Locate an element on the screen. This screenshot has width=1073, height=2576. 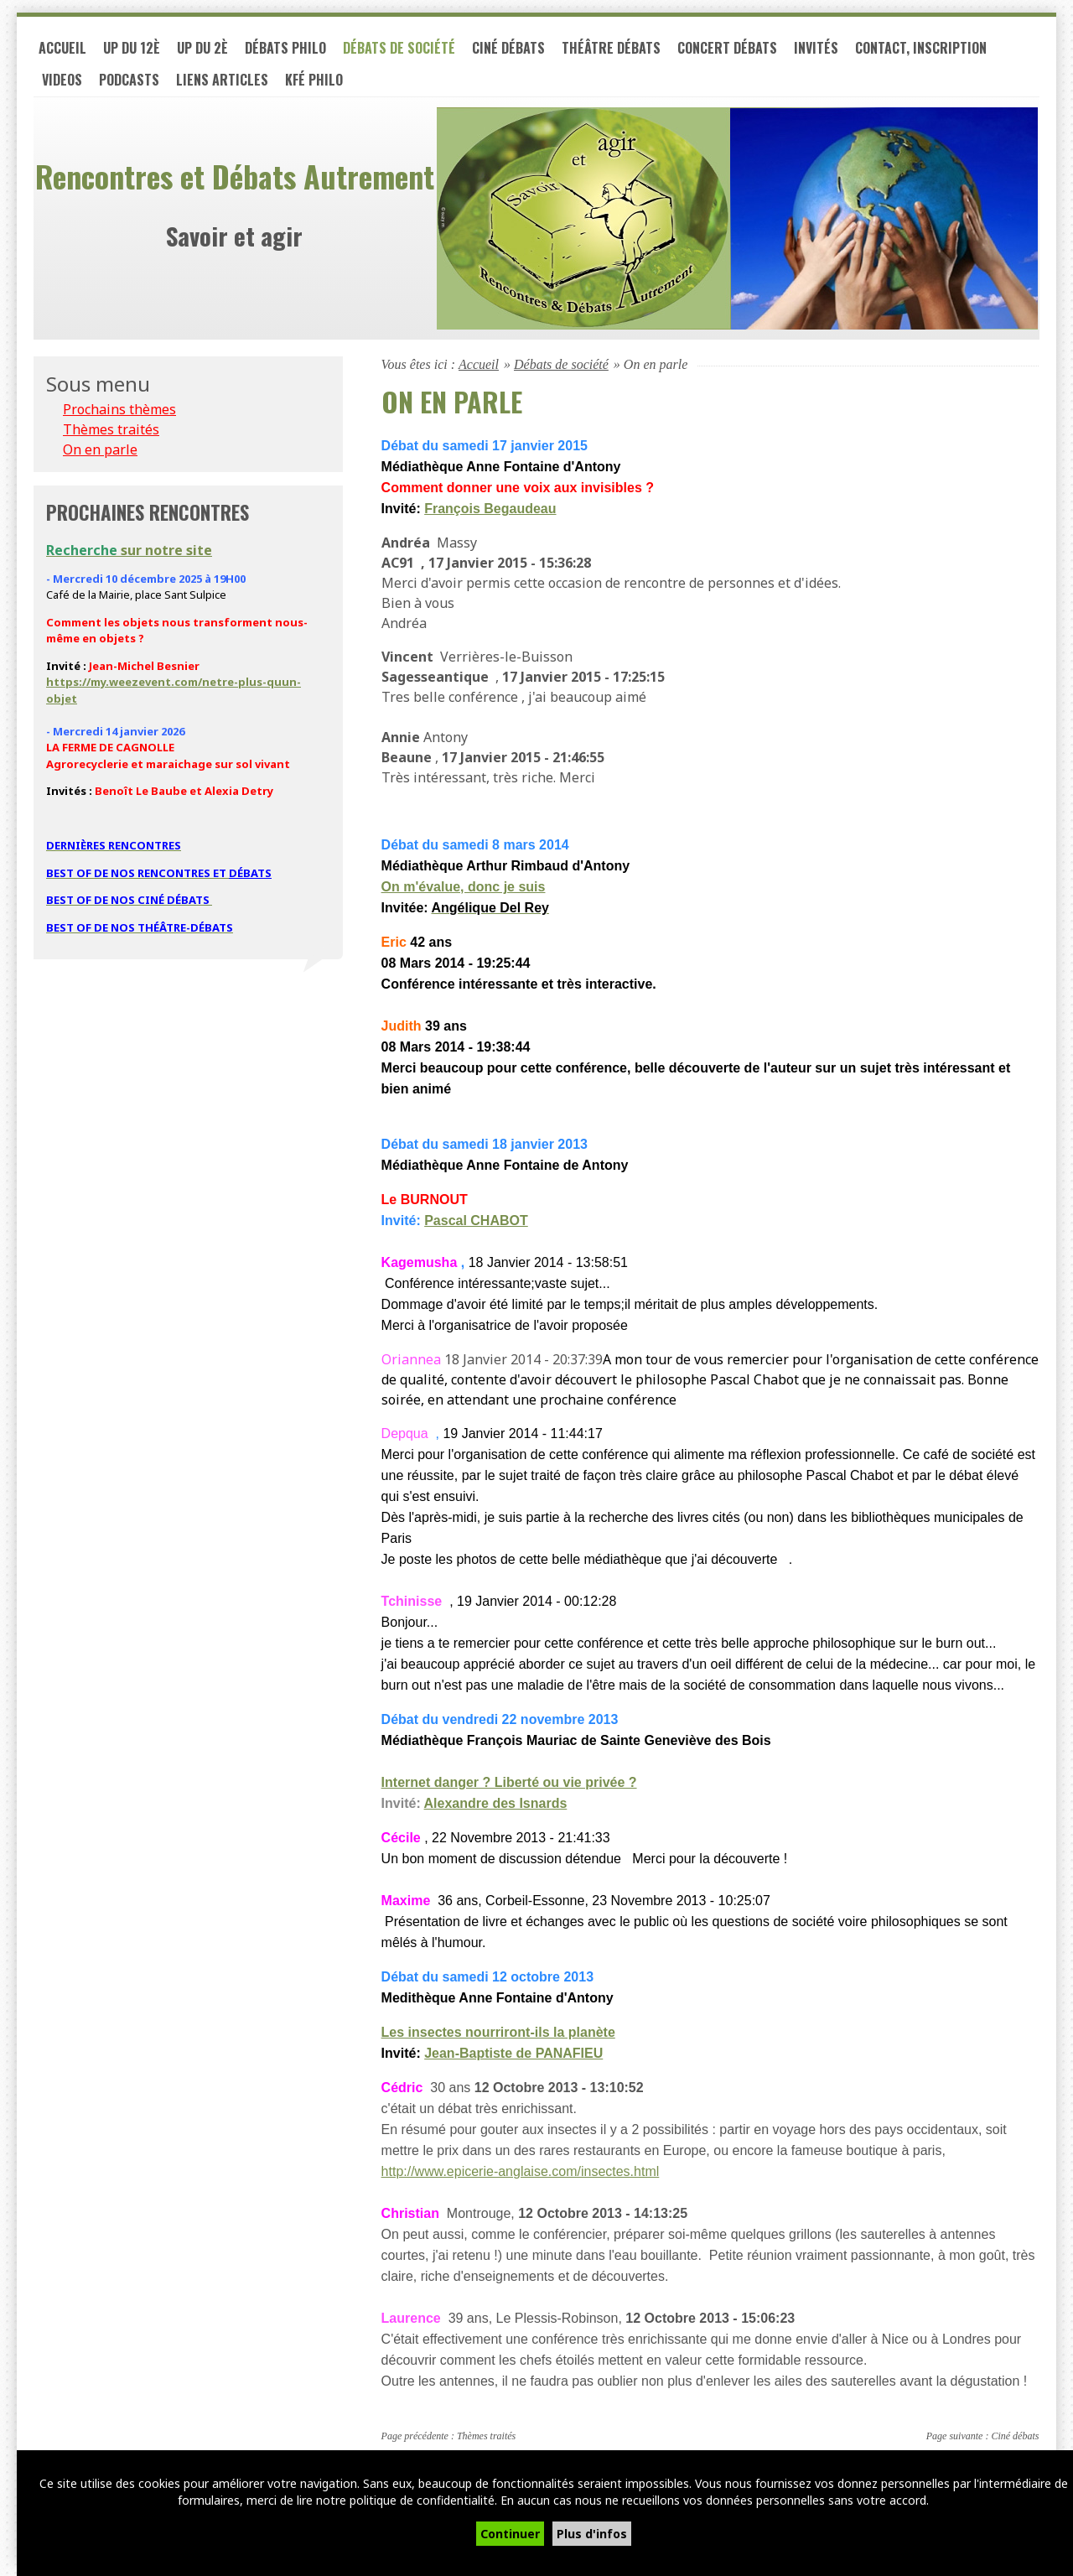
Plus d'infos is located at coordinates (592, 2534).